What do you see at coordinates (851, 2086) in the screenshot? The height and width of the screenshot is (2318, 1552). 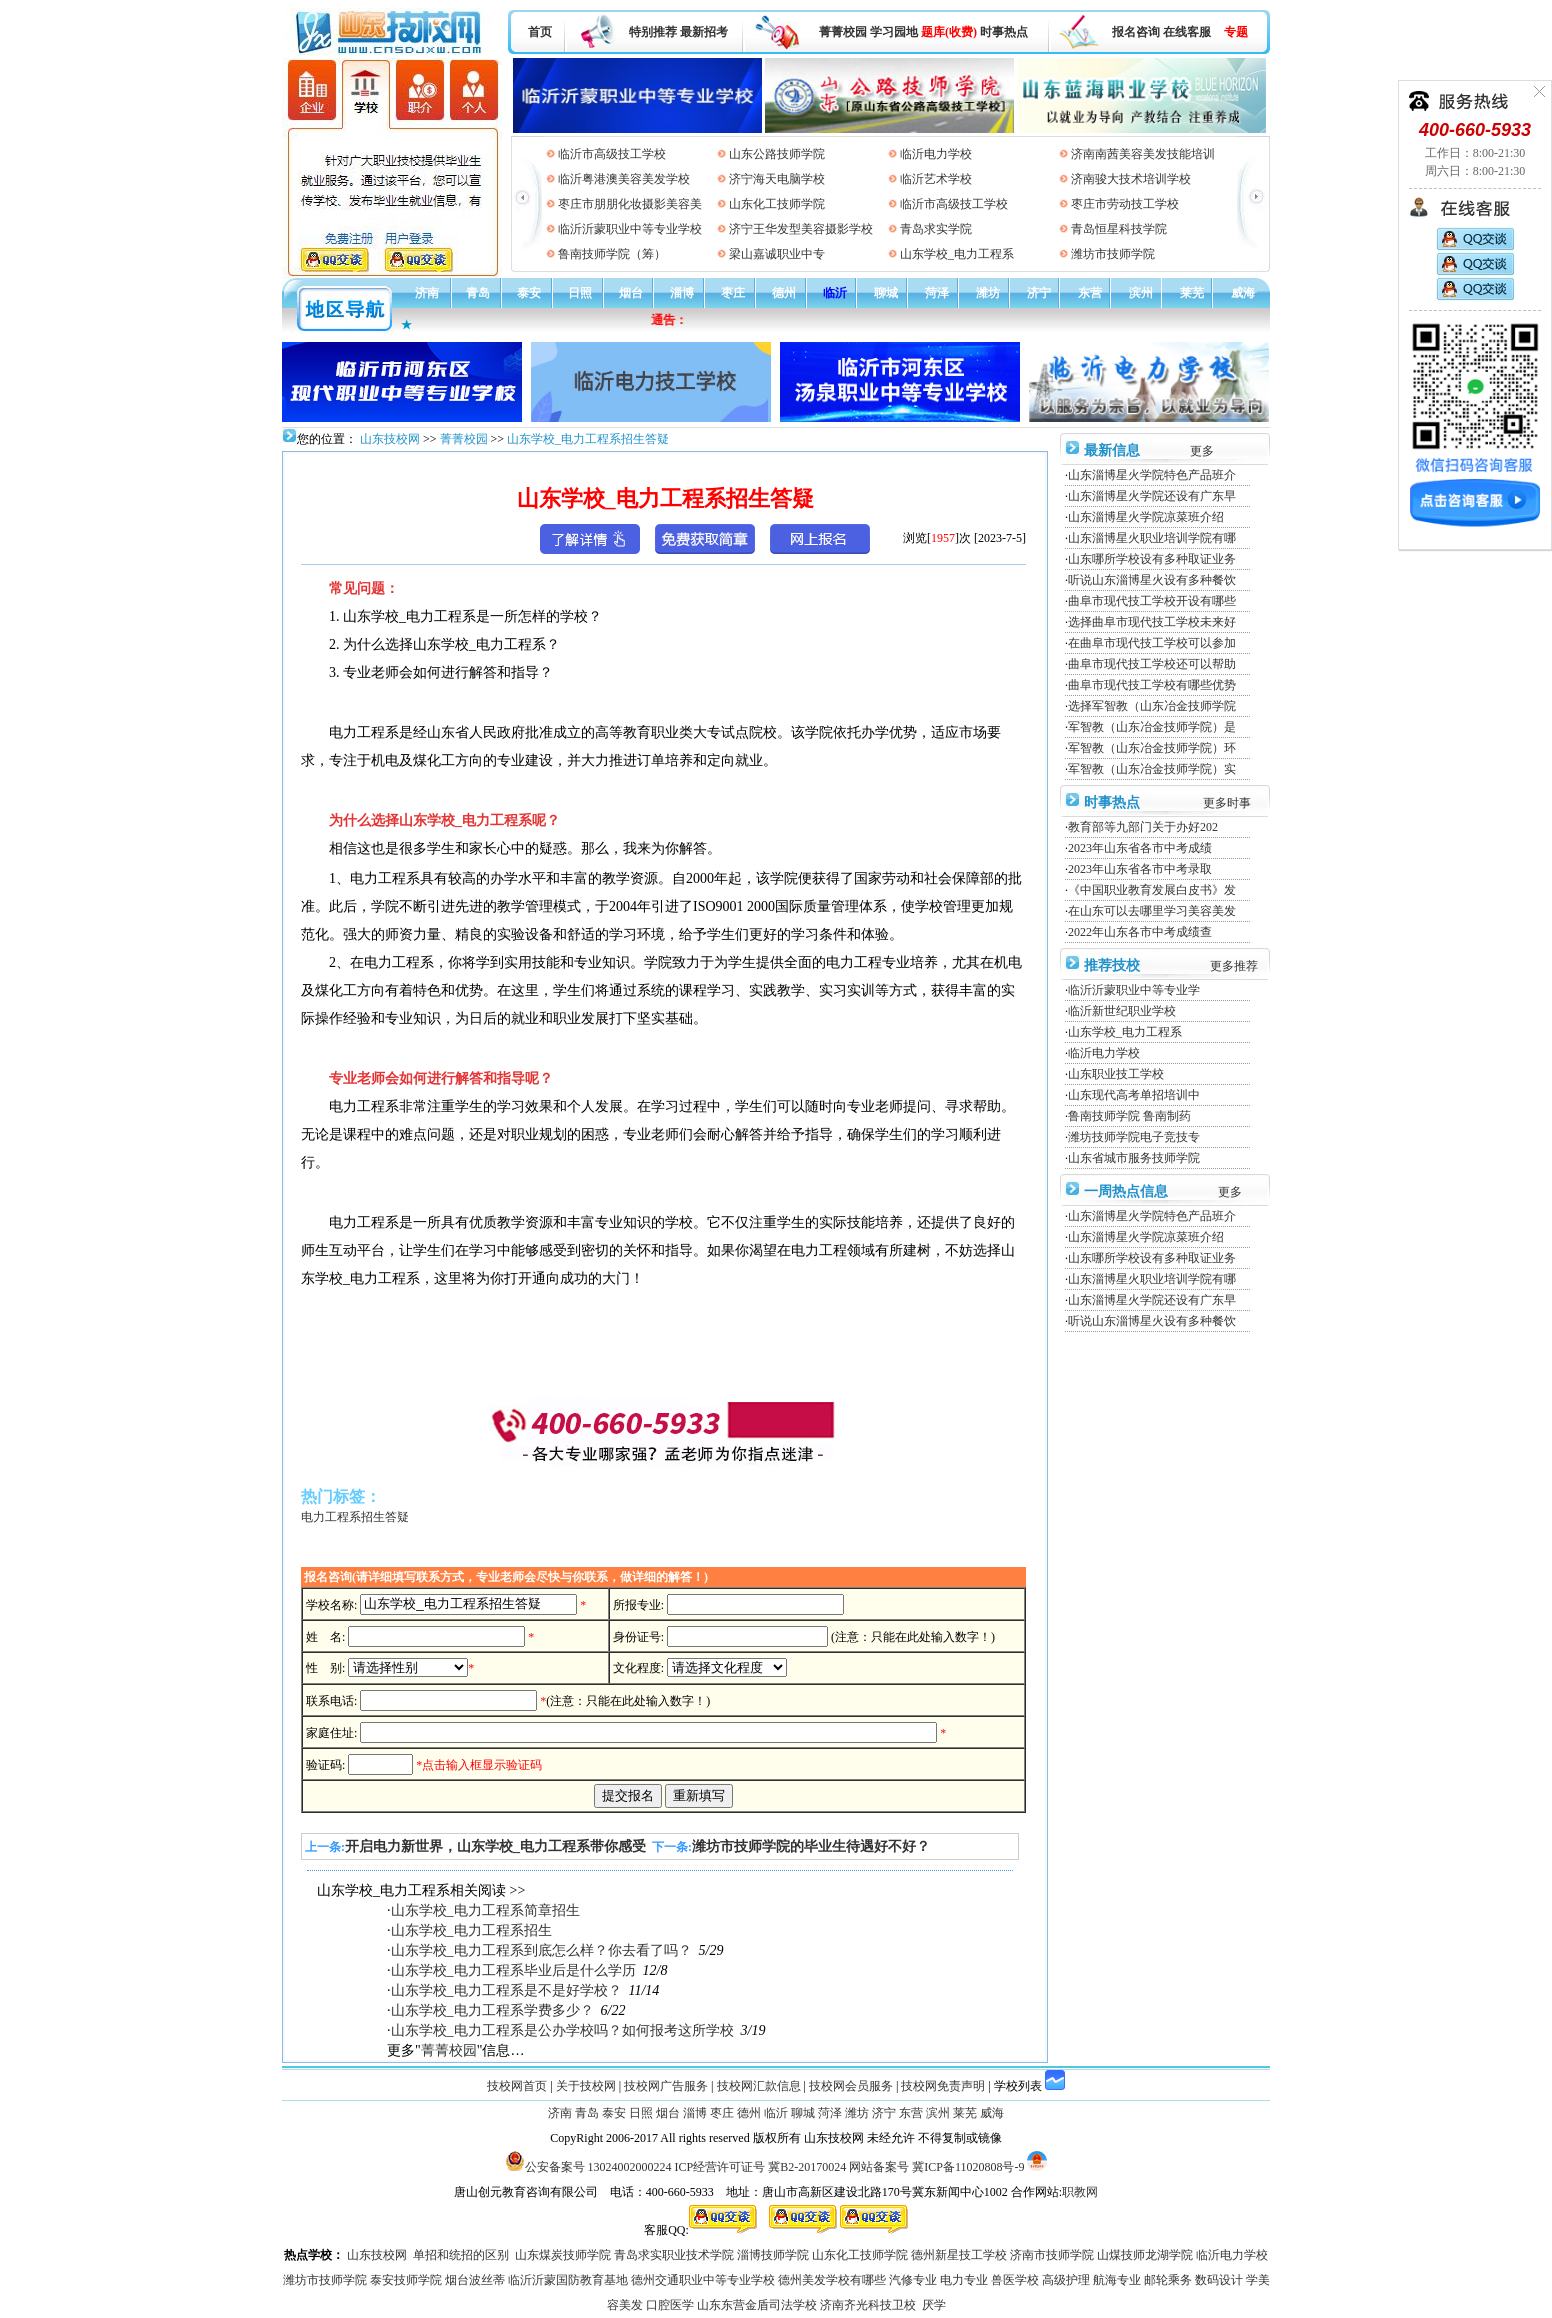 I see `技校网会员服务` at bounding box center [851, 2086].